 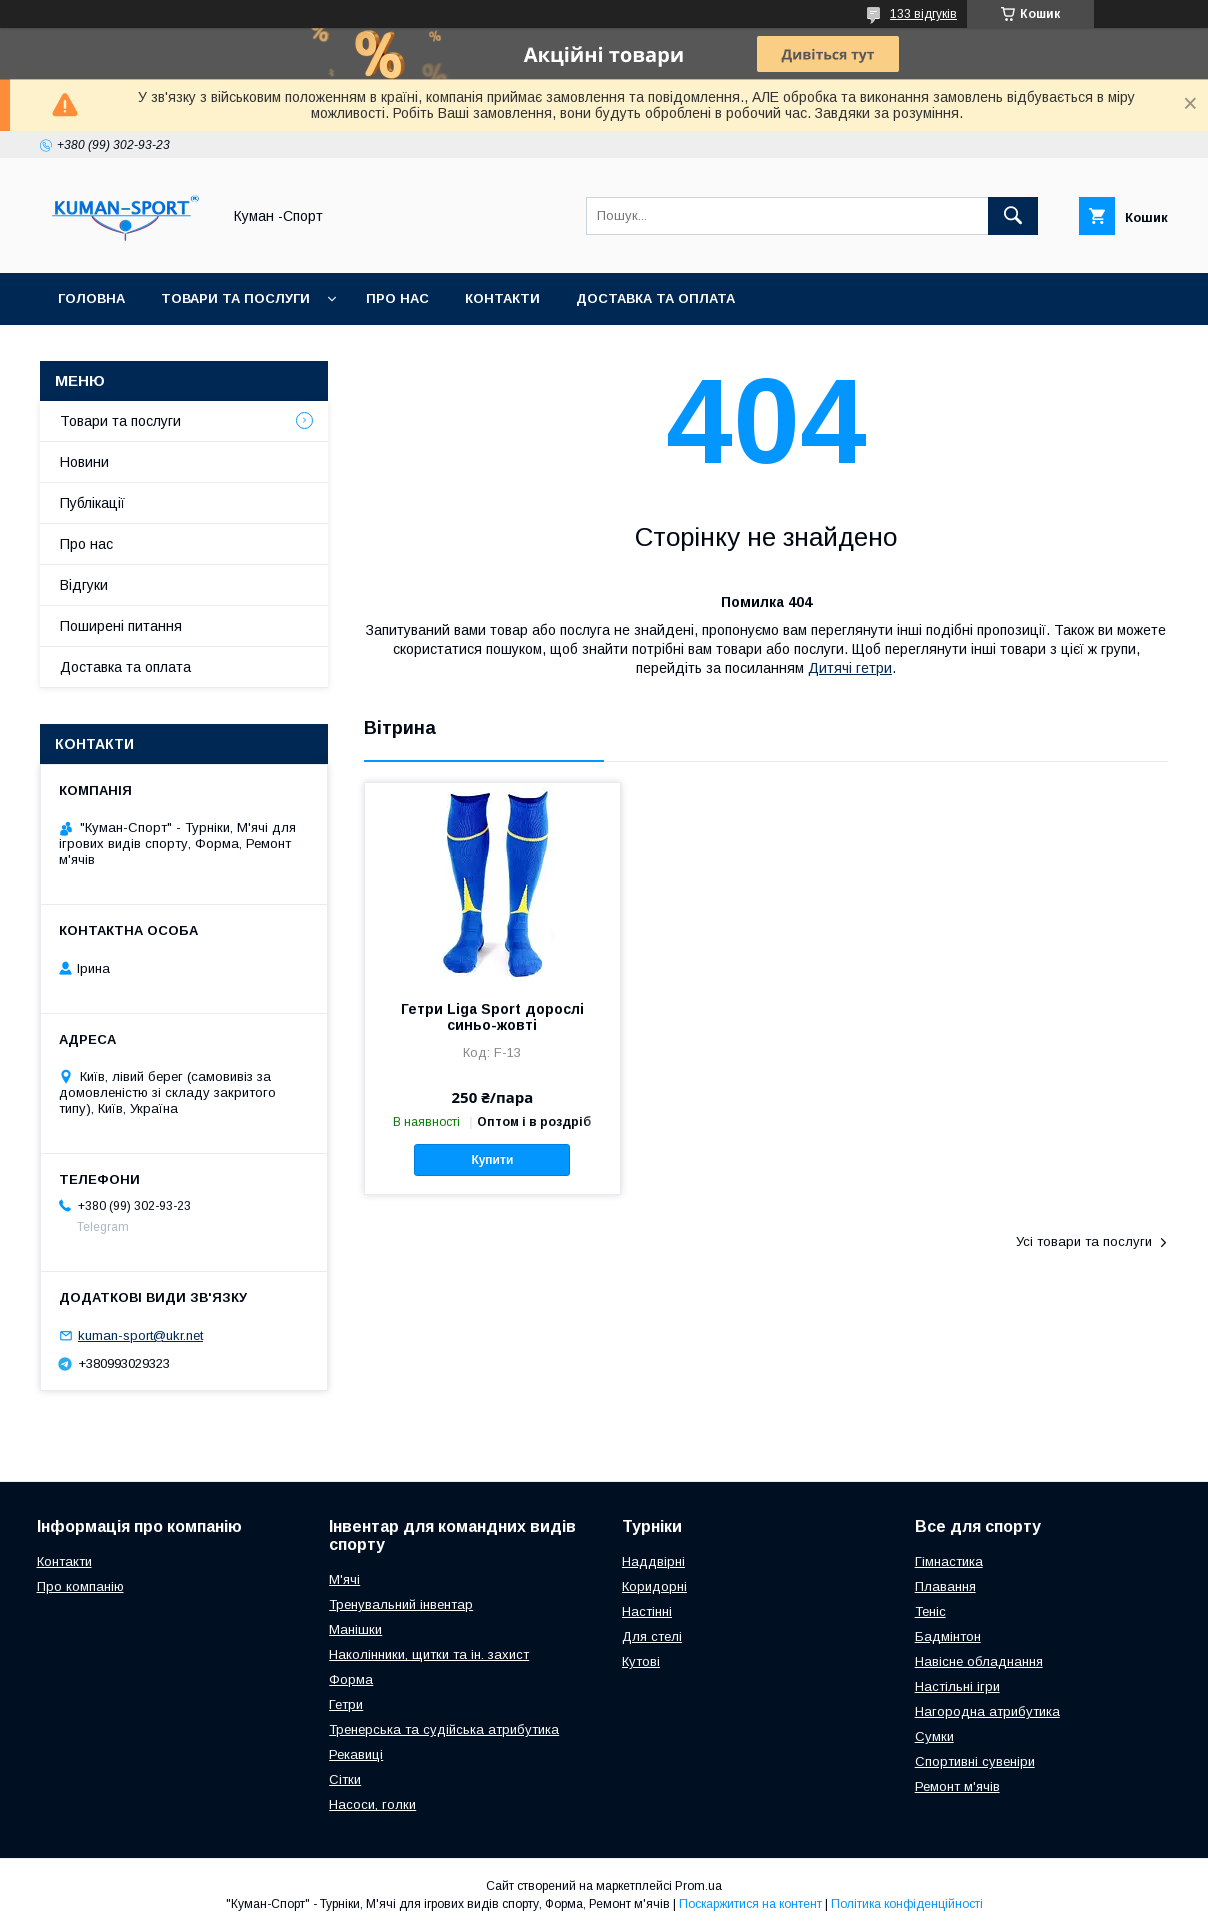 I want to click on Теніс, so click(x=930, y=1611).